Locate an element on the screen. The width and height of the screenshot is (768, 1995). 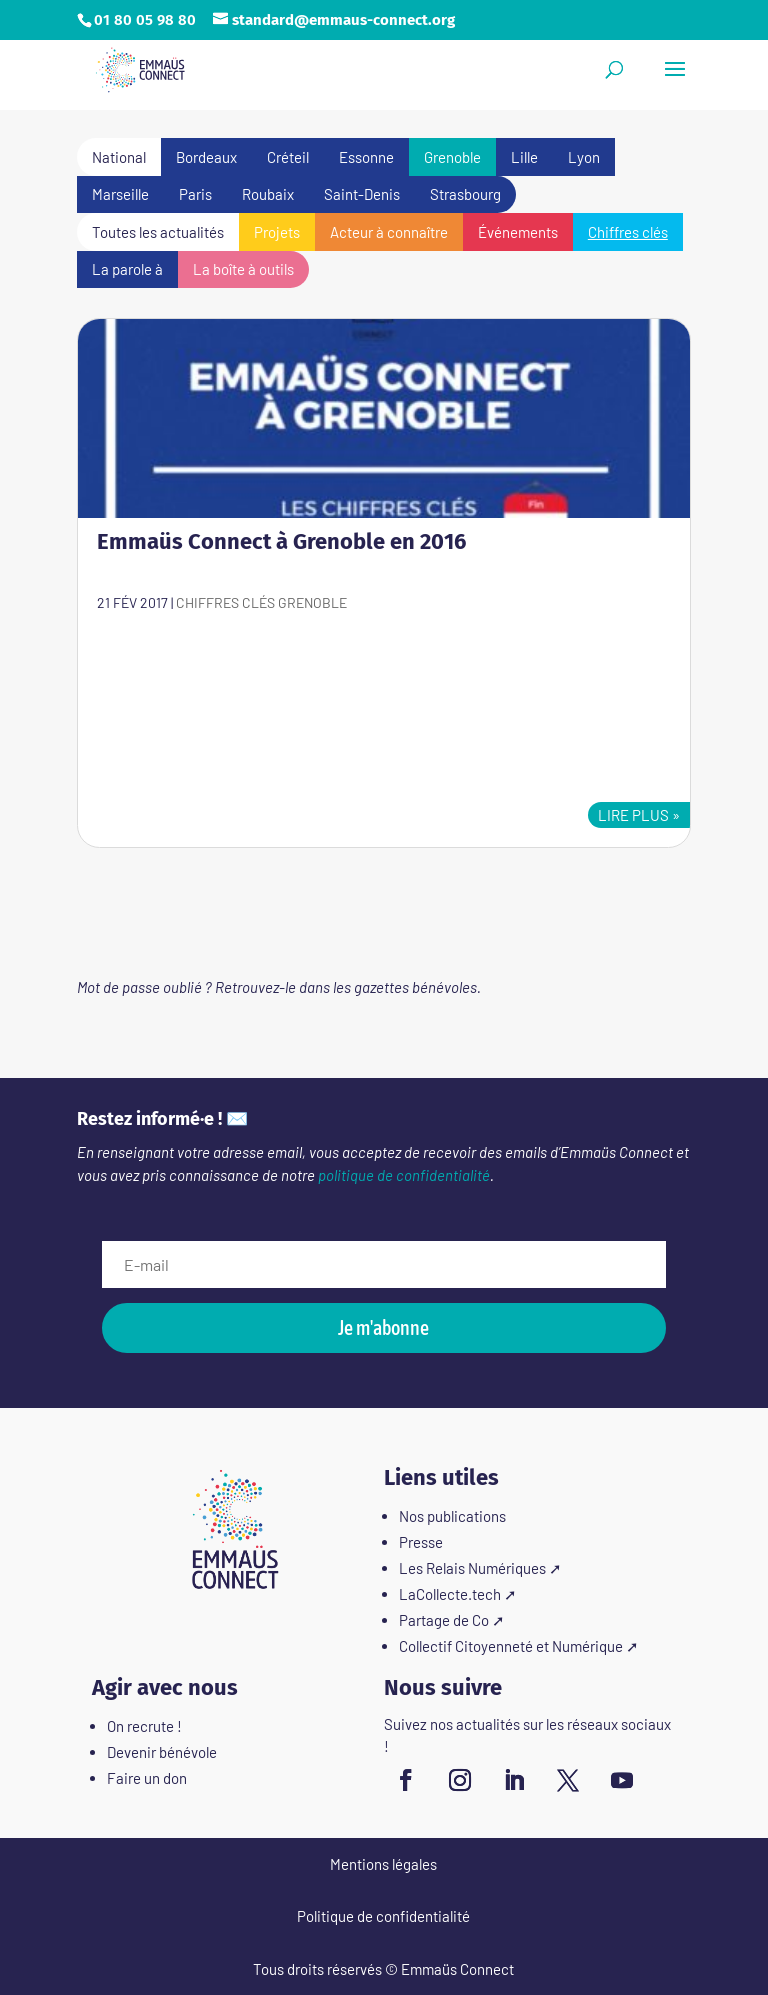
Les Relais Numériques is located at coordinates (472, 1568).